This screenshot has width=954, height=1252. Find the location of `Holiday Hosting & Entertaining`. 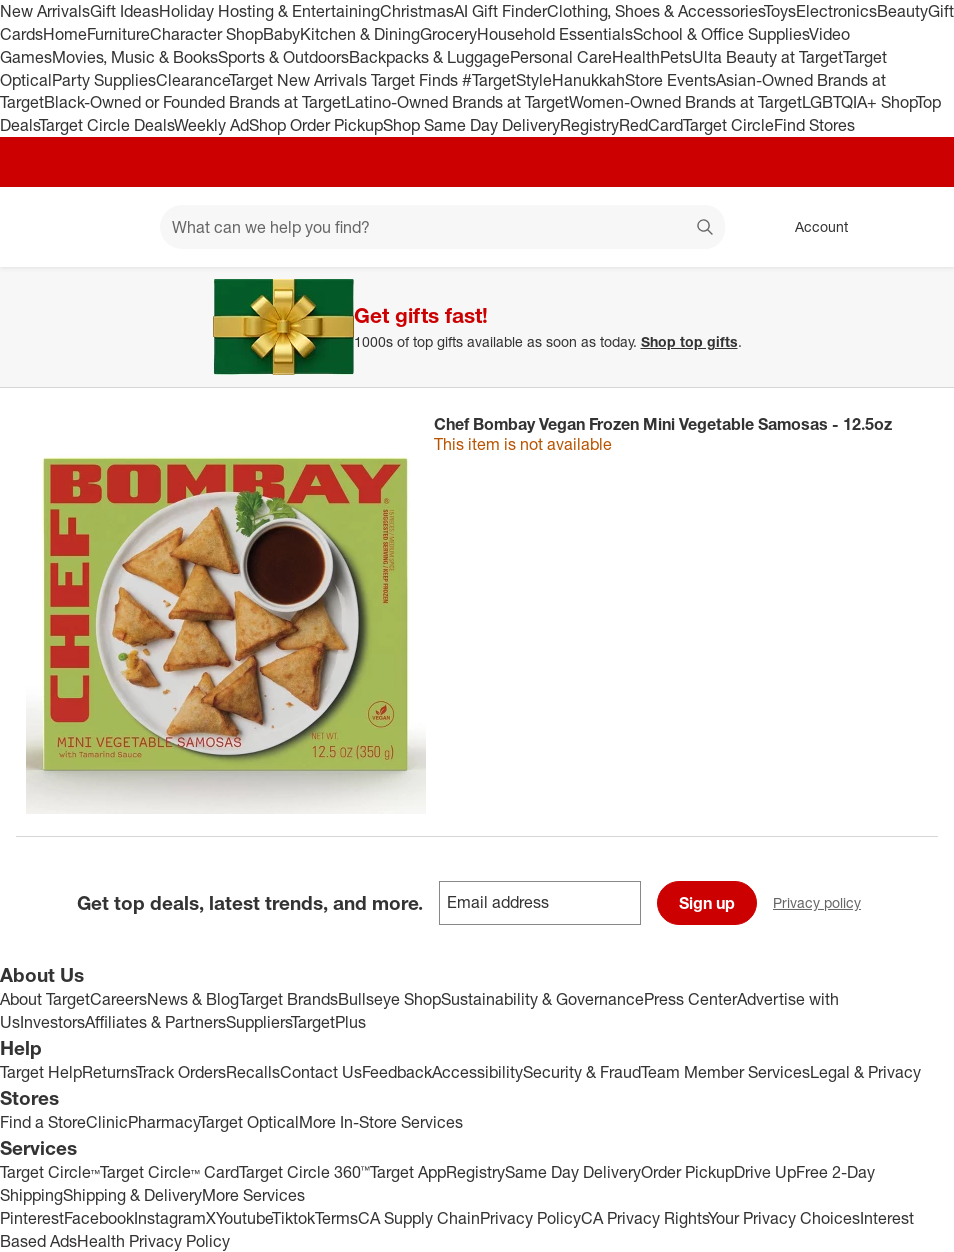

Holiday Hosting & Entertaining is located at coordinates (269, 11).